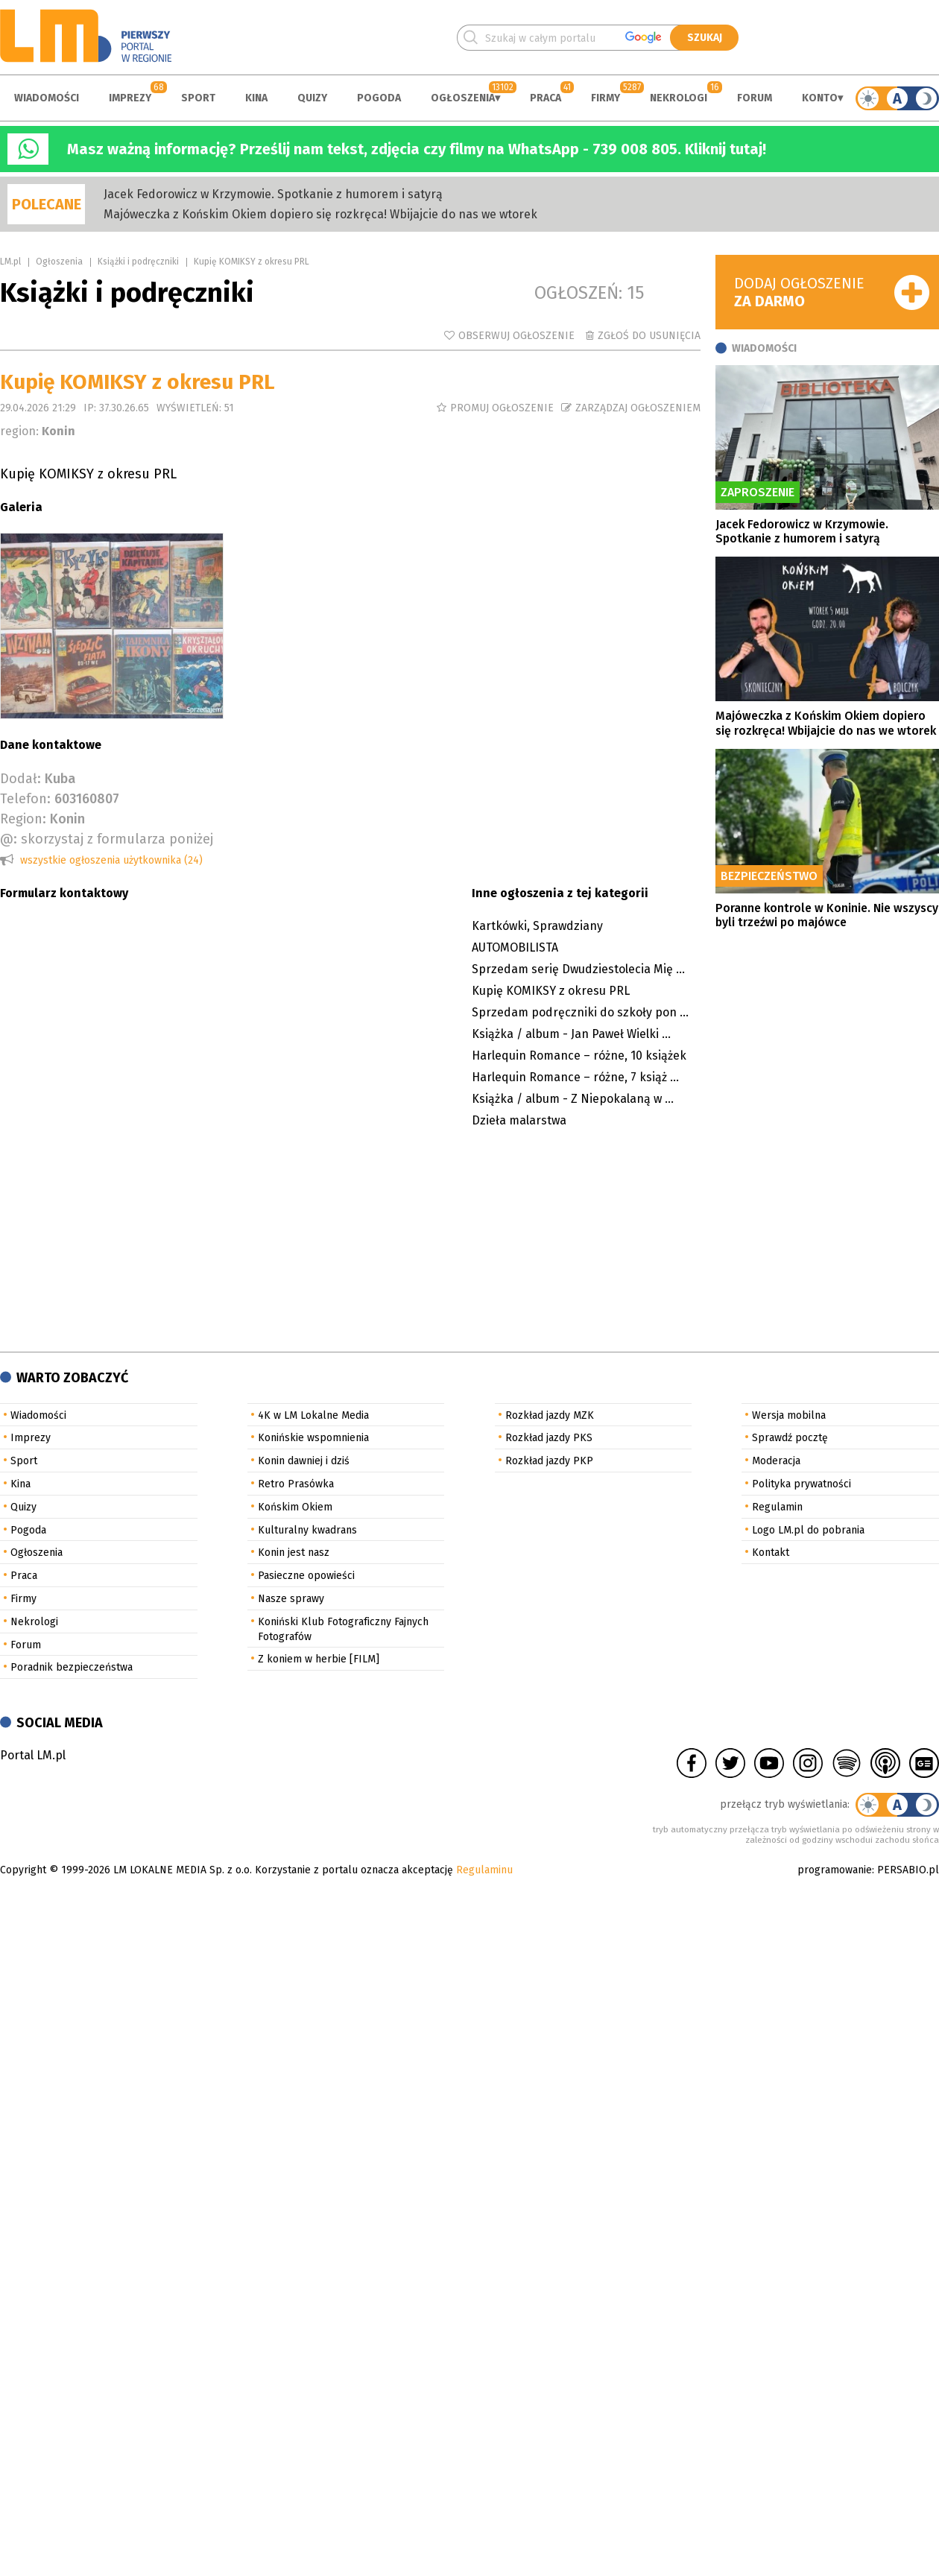  I want to click on Region:, so click(23, 819).